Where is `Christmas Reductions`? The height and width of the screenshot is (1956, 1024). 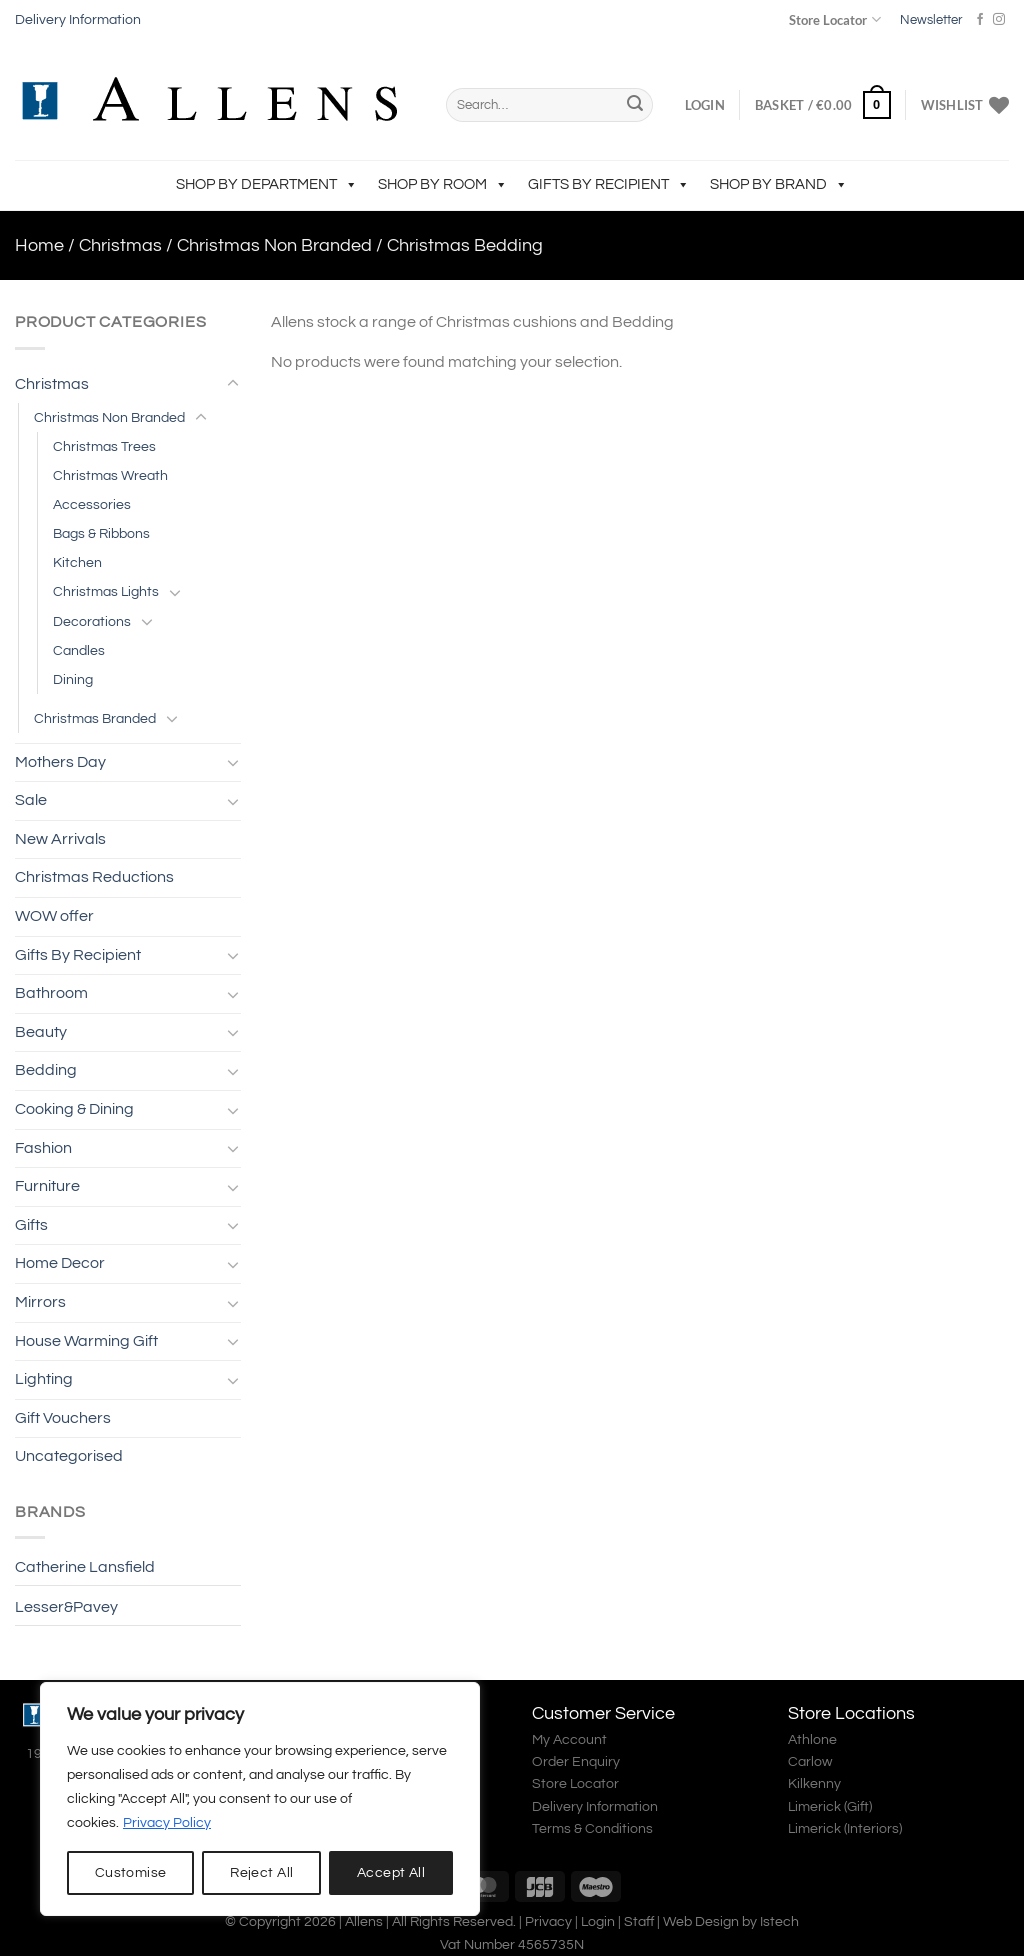
Christmas Reductions is located at coordinates (94, 877).